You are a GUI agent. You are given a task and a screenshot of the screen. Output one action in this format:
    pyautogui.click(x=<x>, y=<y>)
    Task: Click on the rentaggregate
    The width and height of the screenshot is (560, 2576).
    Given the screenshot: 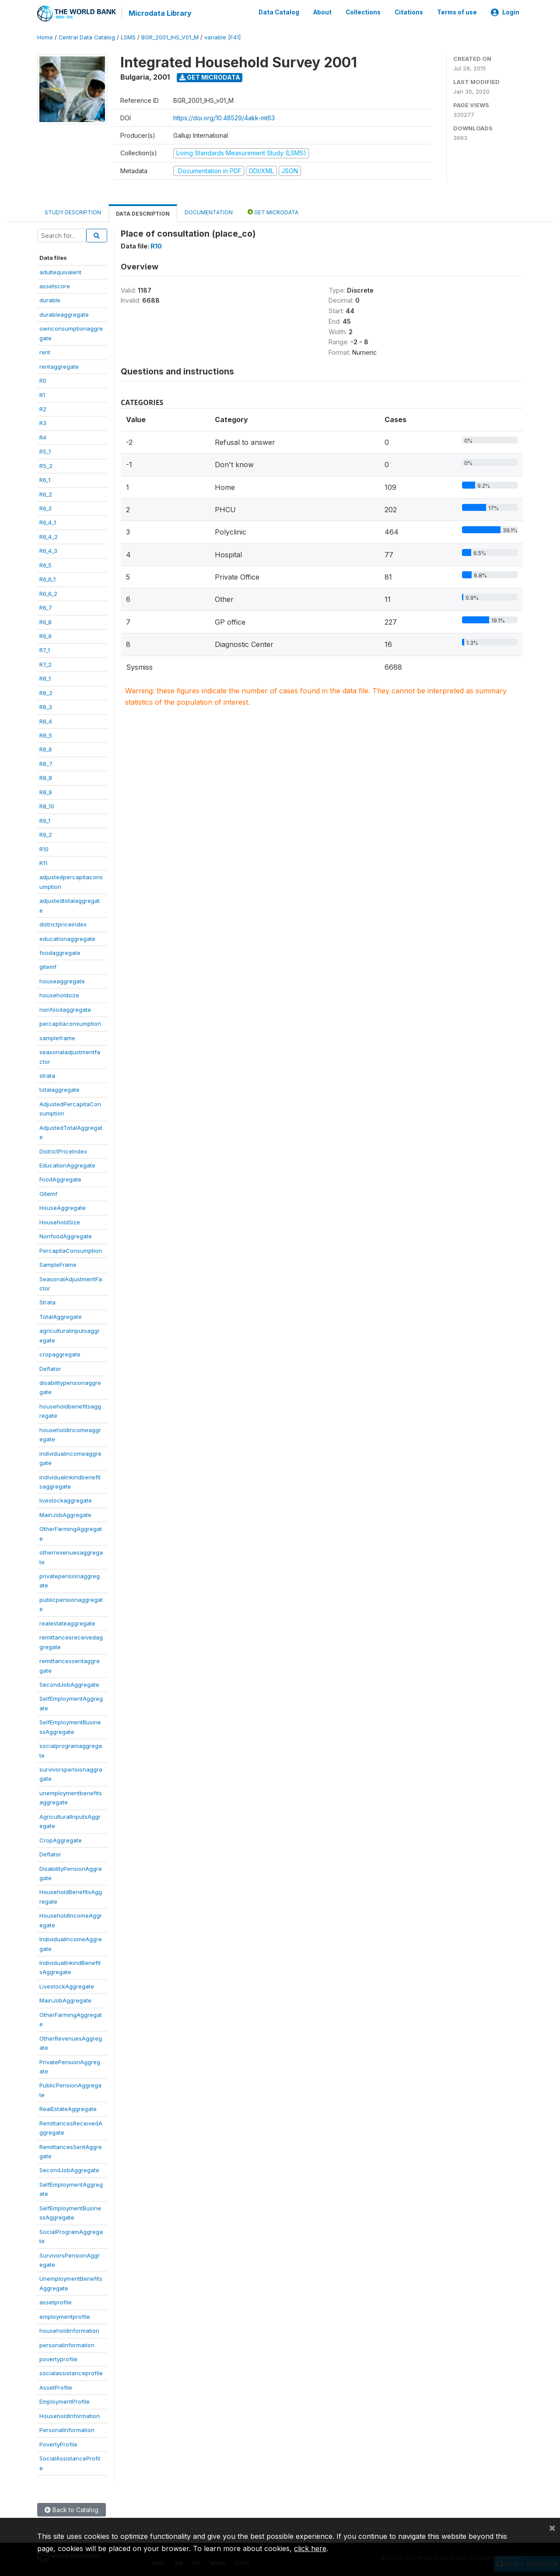 What is the action you would take?
    pyautogui.click(x=59, y=365)
    